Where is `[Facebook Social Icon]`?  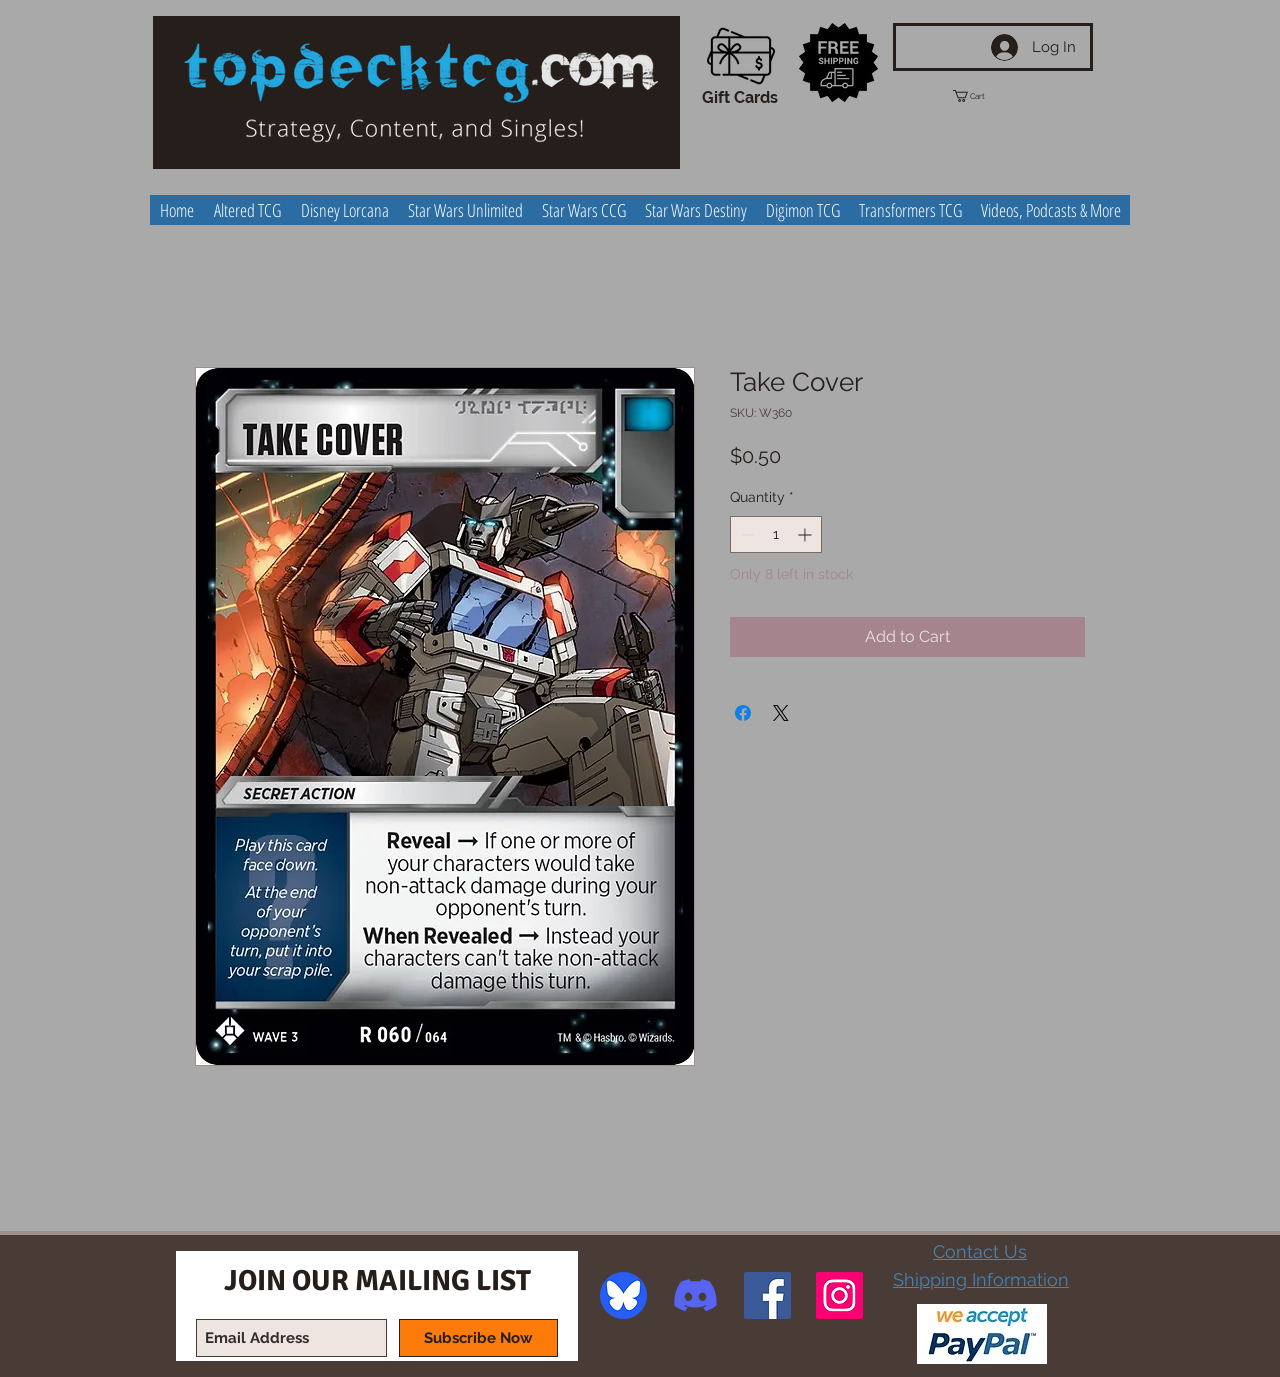 [Facebook Social Icon] is located at coordinates (767, 1295).